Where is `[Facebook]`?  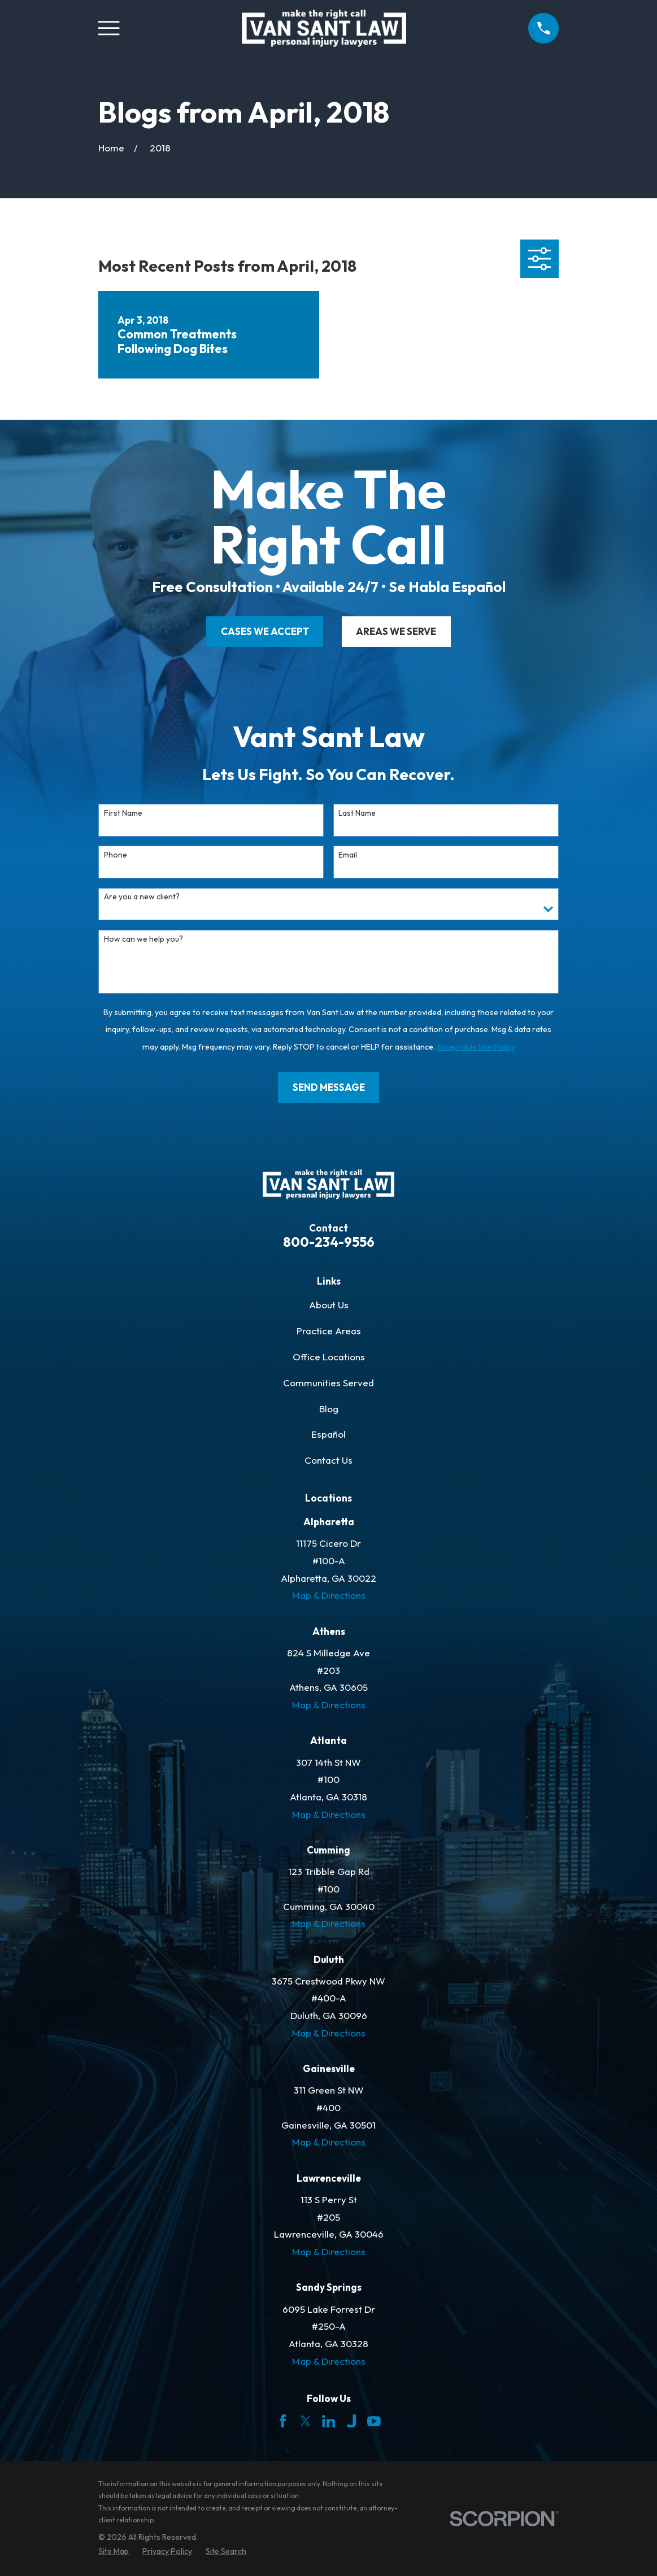
[Facebook] is located at coordinates (283, 2421).